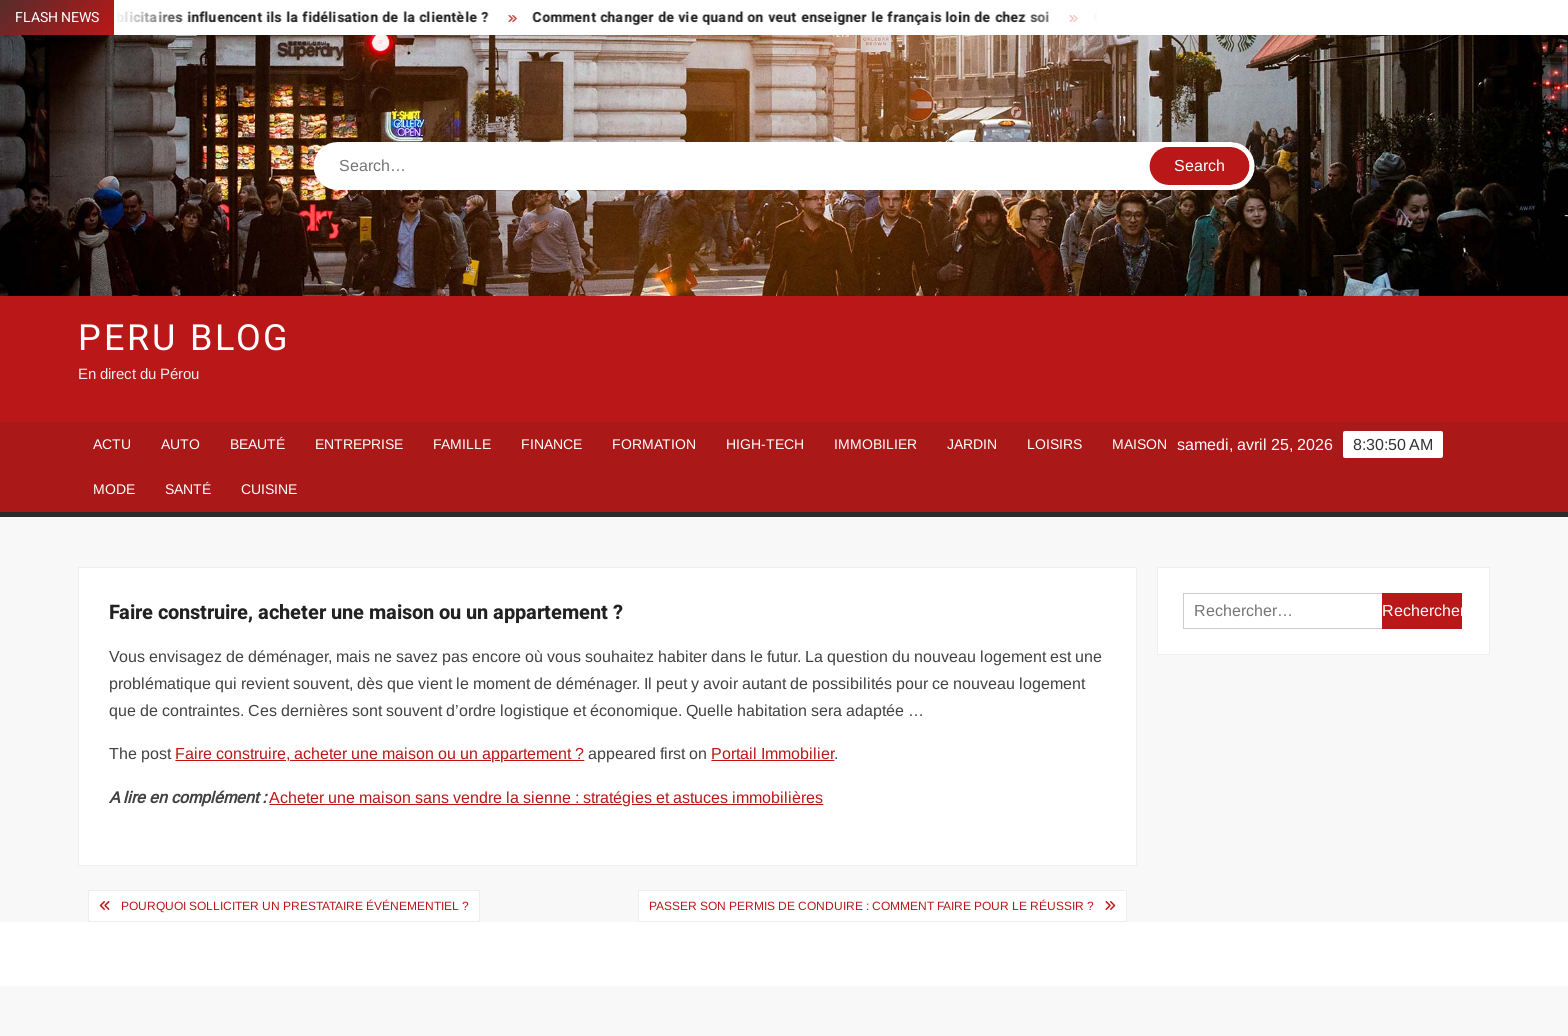  What do you see at coordinates (765, 444) in the screenshot?
I see `High-Tech` at bounding box center [765, 444].